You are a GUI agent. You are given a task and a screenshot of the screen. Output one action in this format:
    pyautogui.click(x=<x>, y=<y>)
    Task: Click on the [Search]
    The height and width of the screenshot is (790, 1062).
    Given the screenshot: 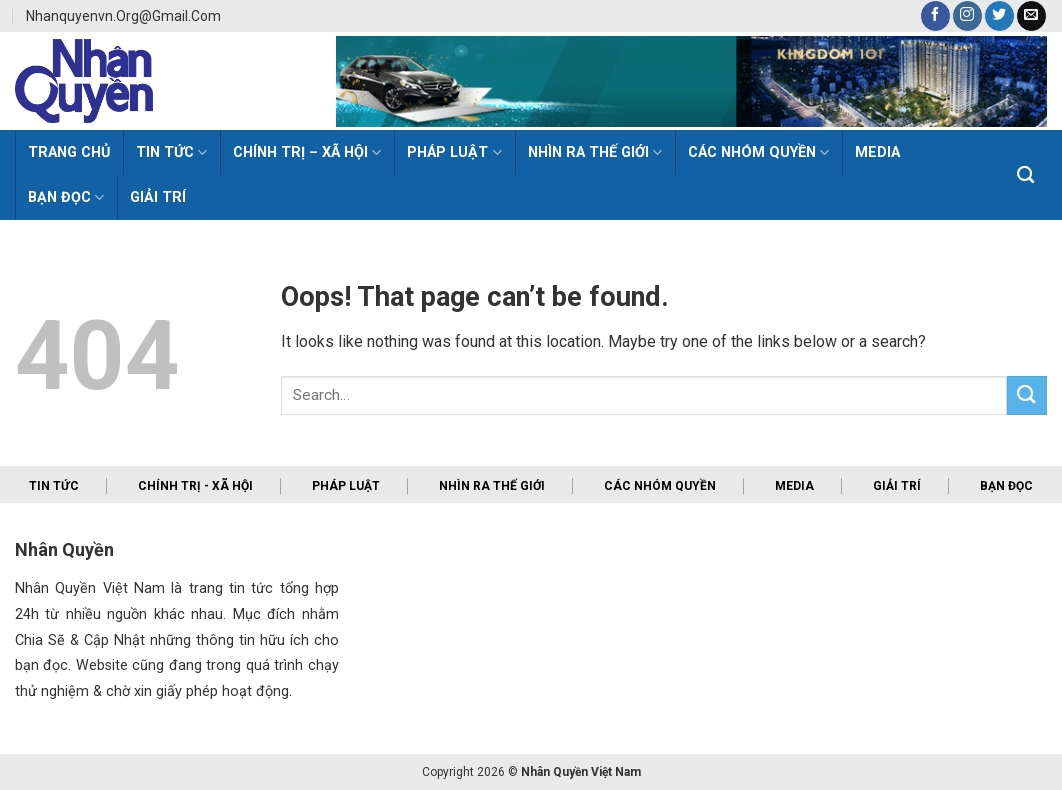 What is the action you would take?
    pyautogui.click(x=1026, y=175)
    